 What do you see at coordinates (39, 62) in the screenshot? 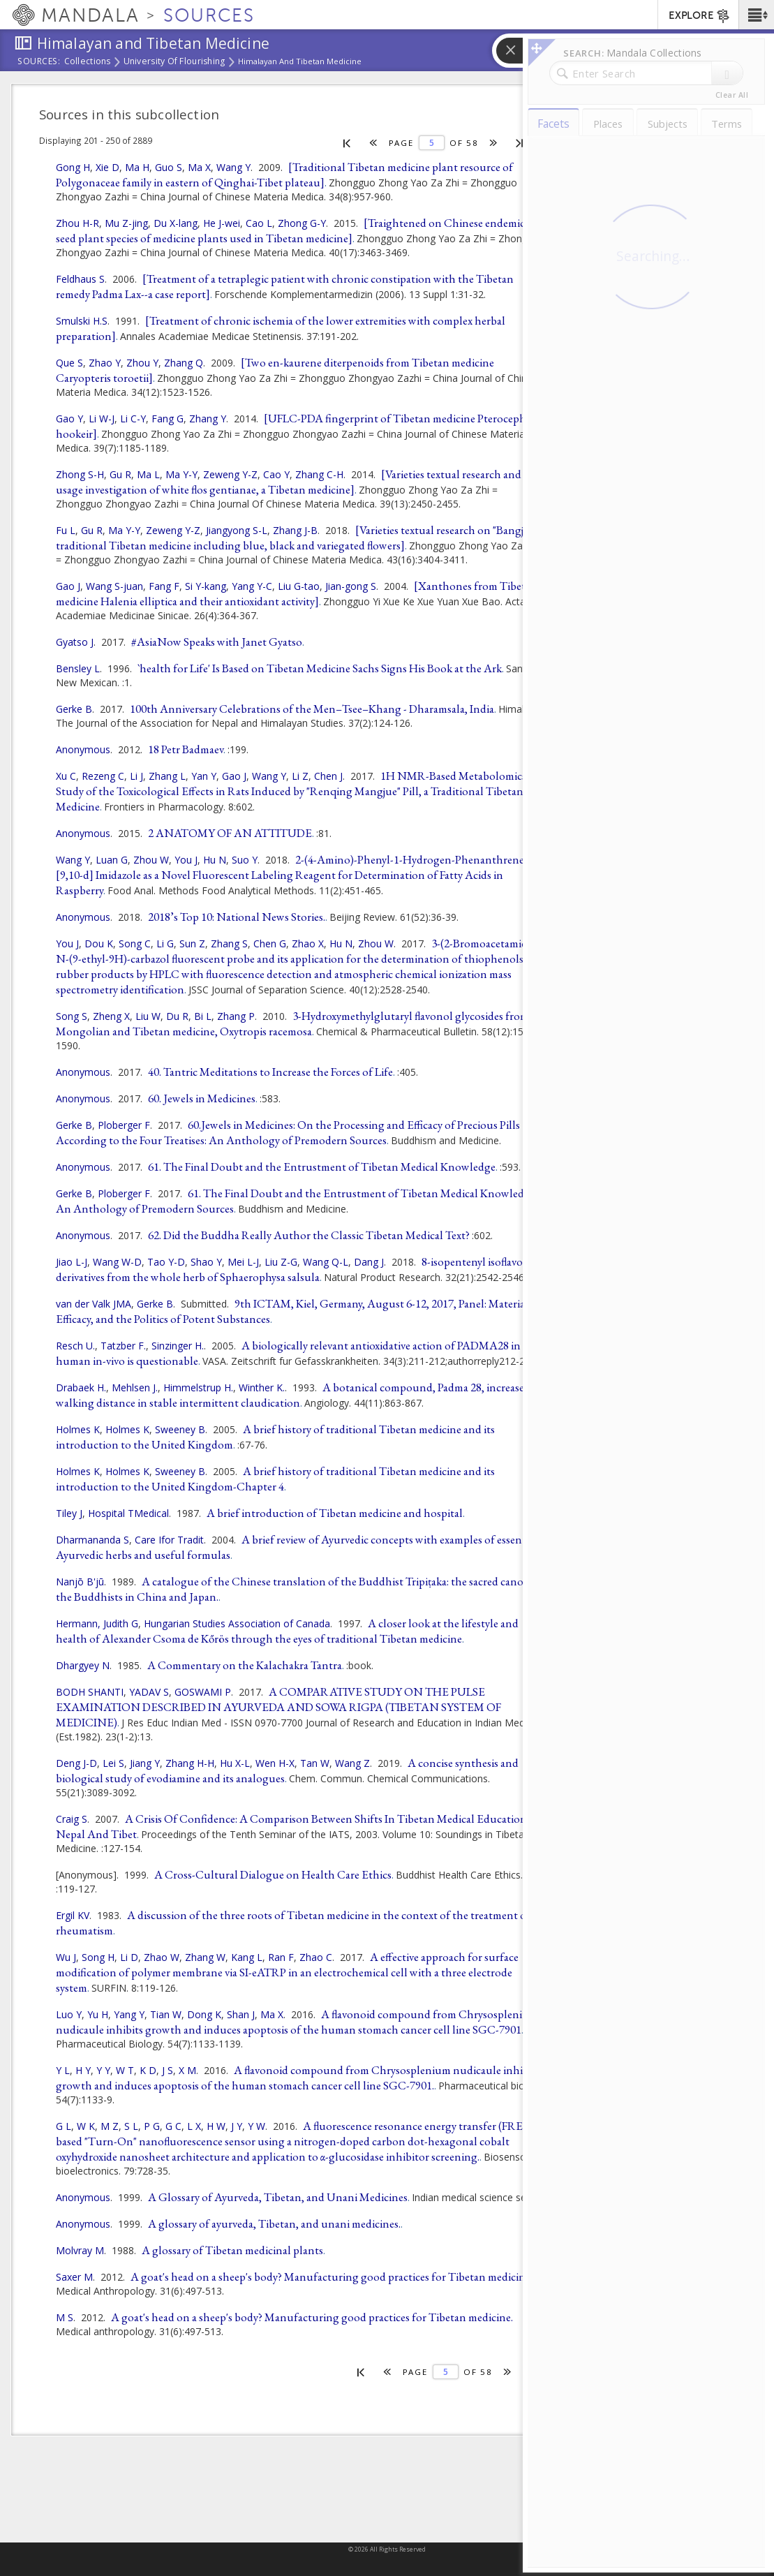
I see `Sources:` at bounding box center [39, 62].